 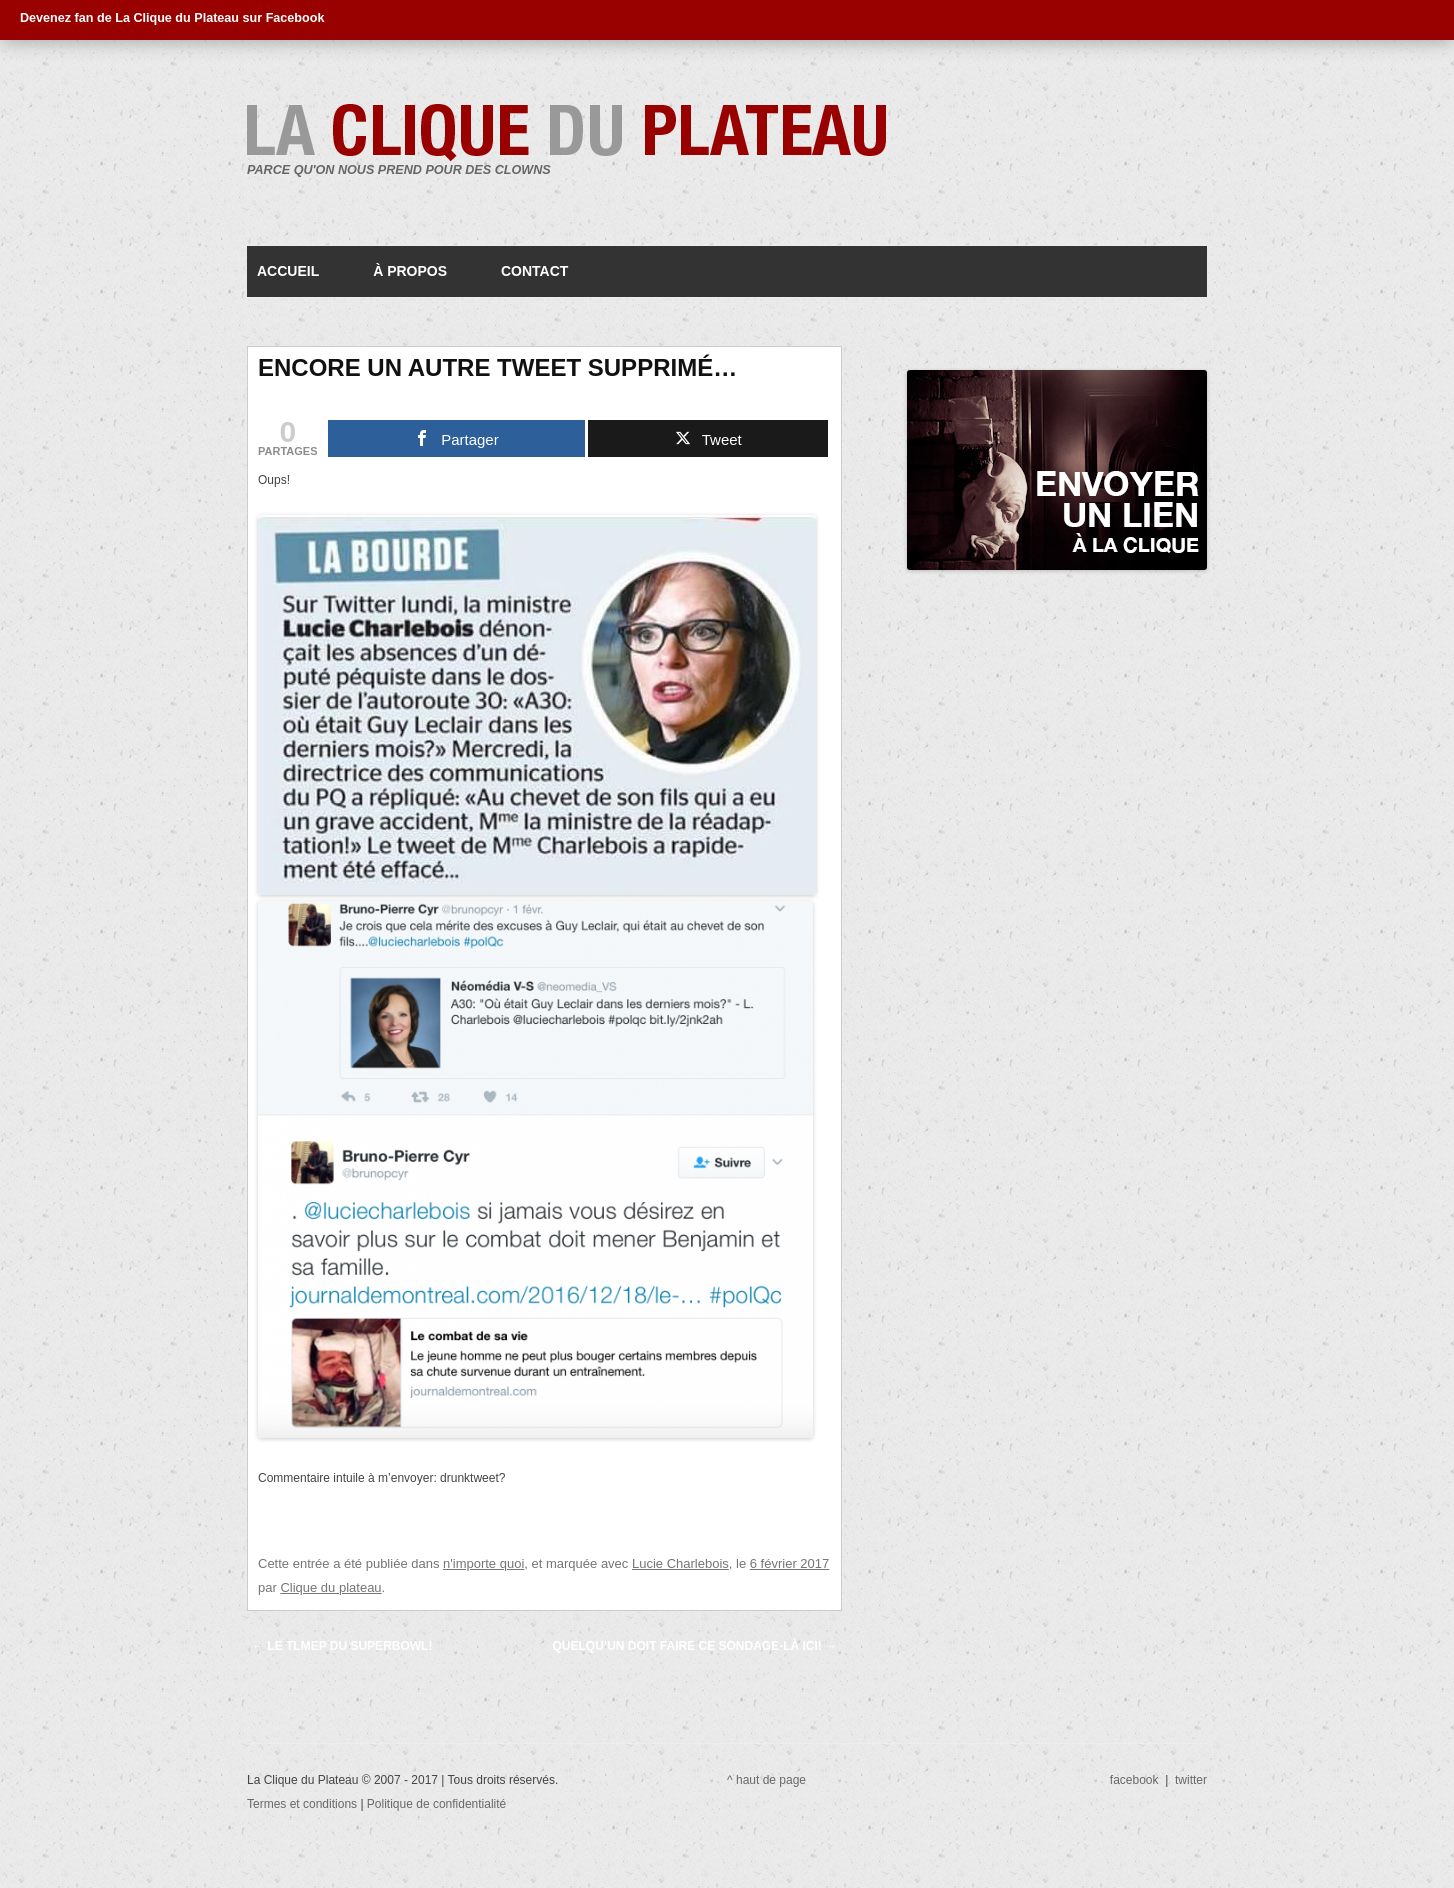 What do you see at coordinates (680, 1563) in the screenshot?
I see `Lucie Charlebois` at bounding box center [680, 1563].